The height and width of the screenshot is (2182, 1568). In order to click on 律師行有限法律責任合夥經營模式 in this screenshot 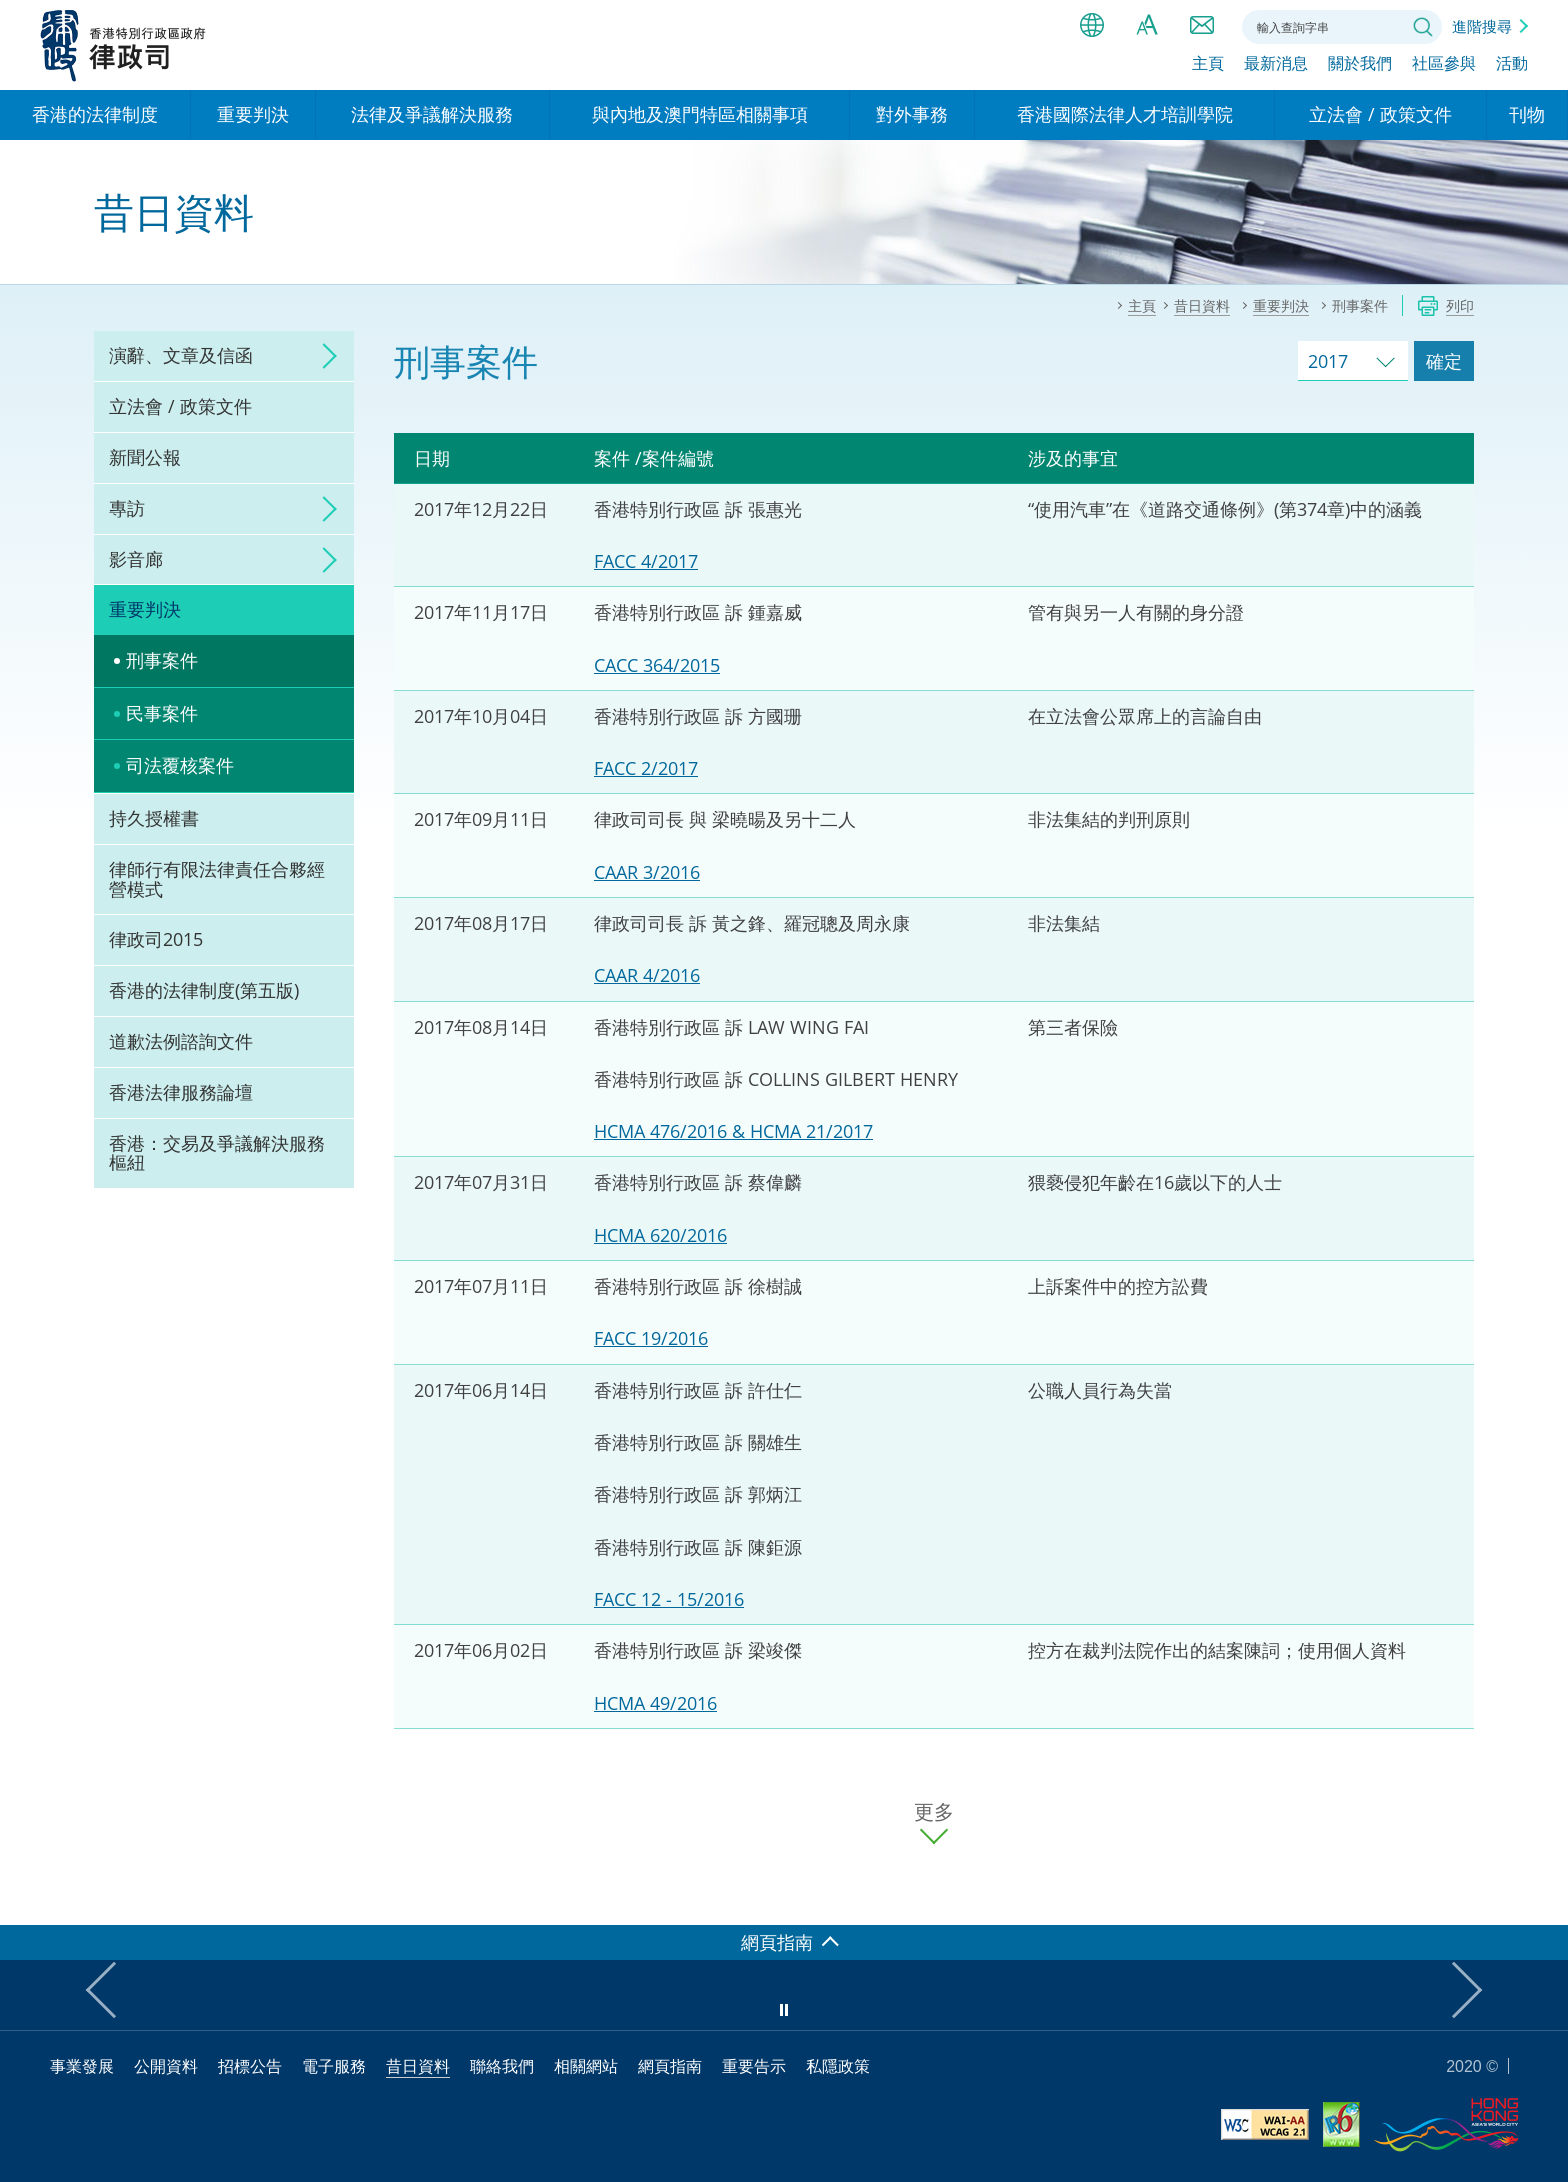, I will do `click(217, 879)`.